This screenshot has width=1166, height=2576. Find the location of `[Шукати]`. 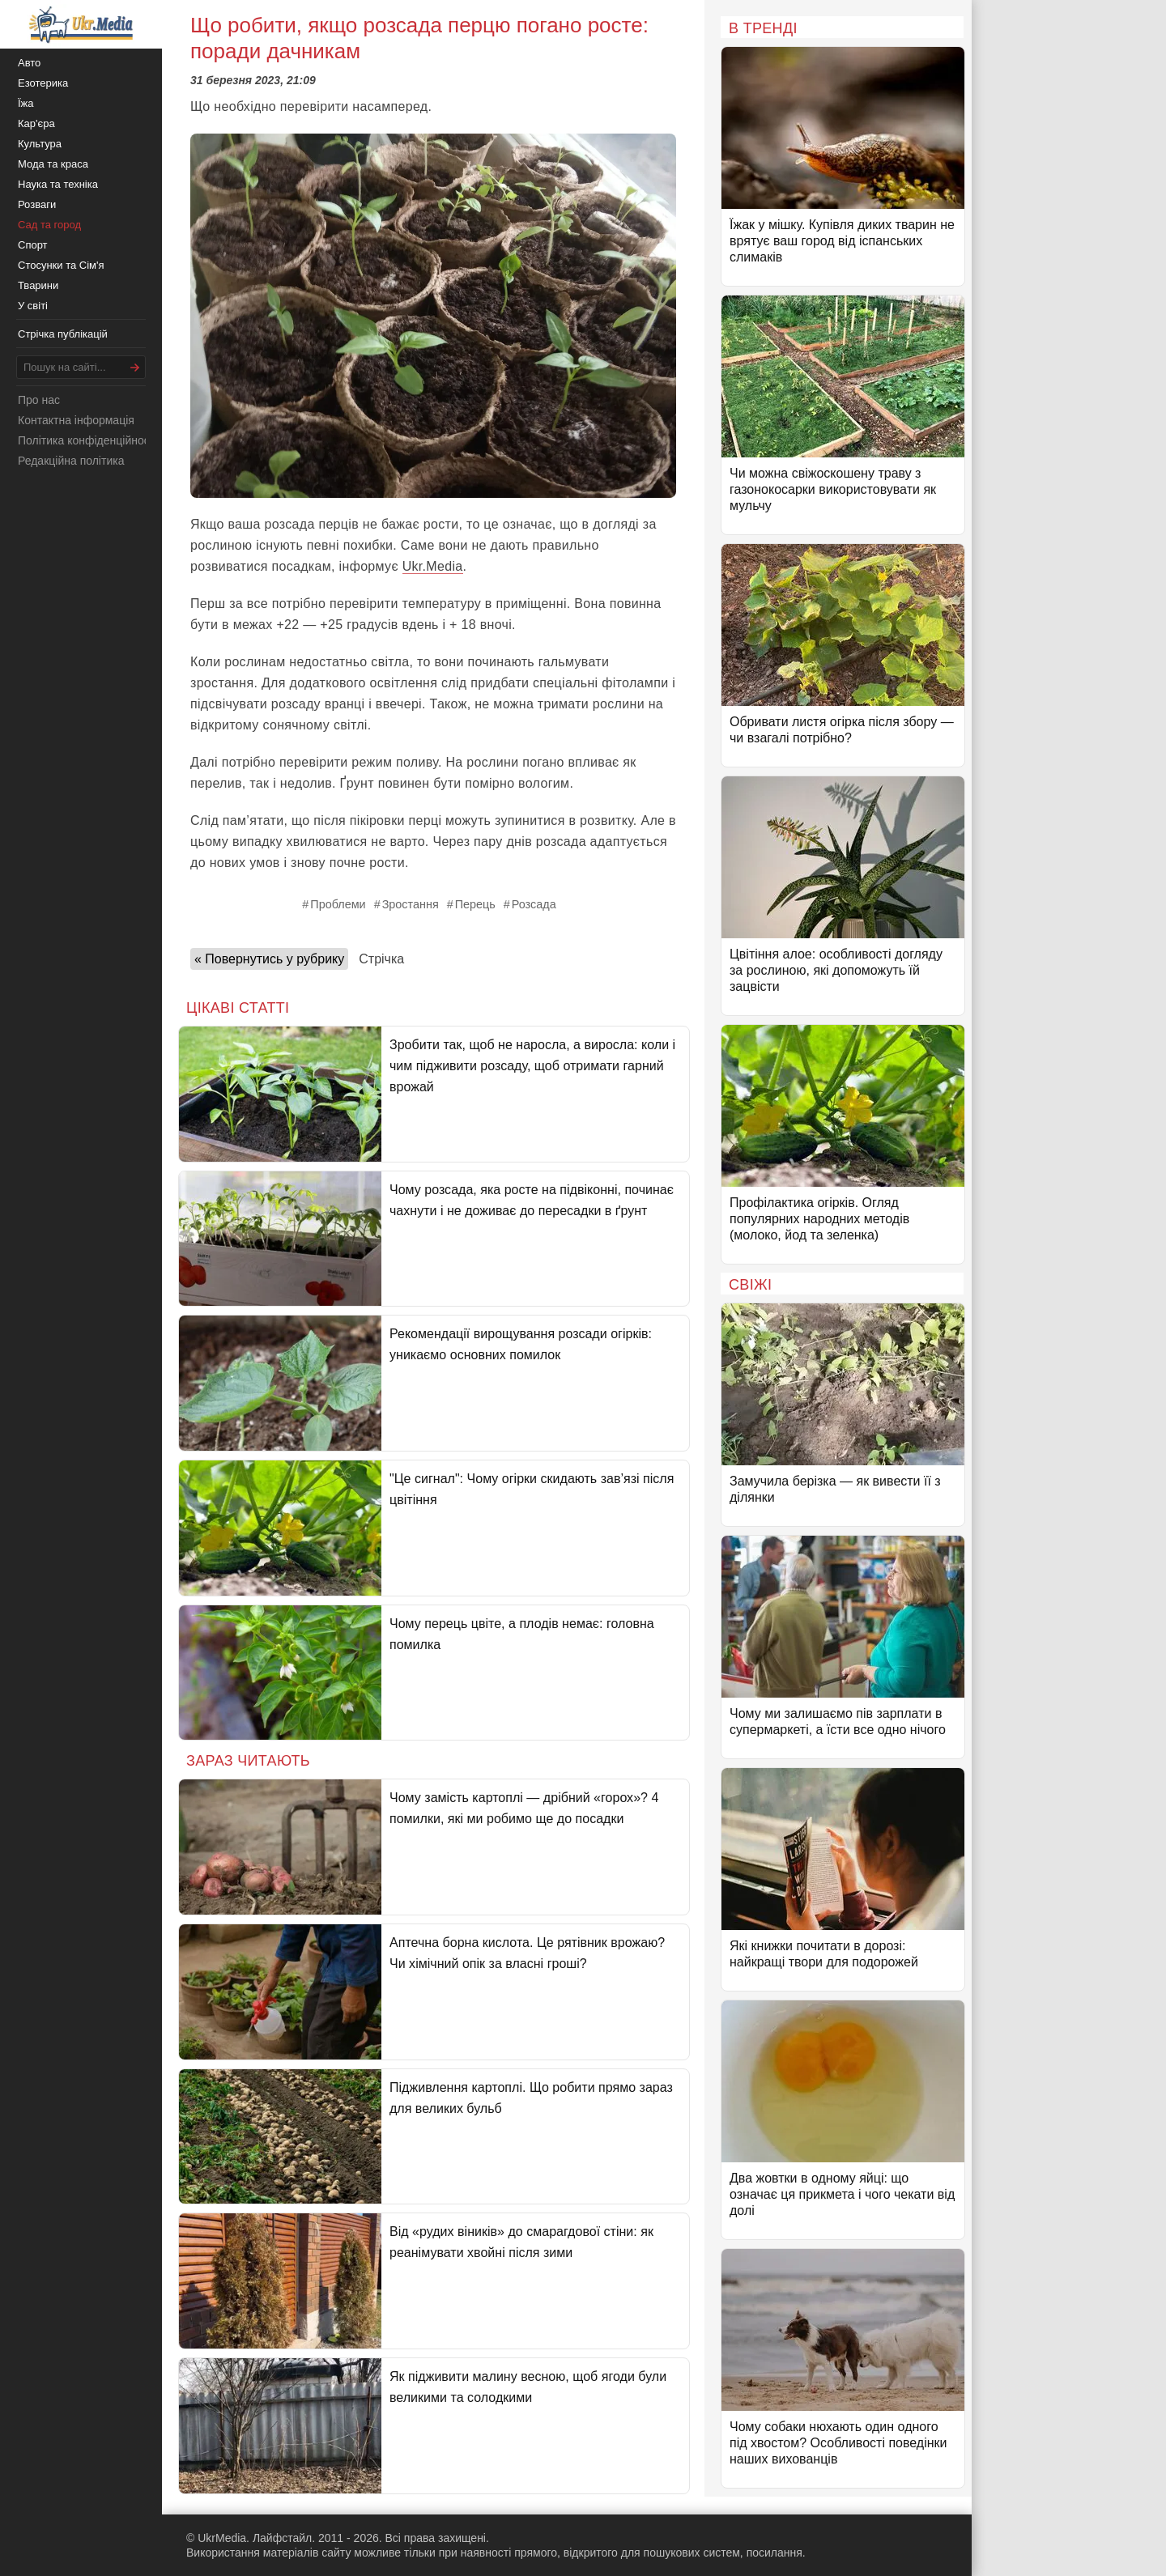

[Шукати] is located at coordinates (135, 367).